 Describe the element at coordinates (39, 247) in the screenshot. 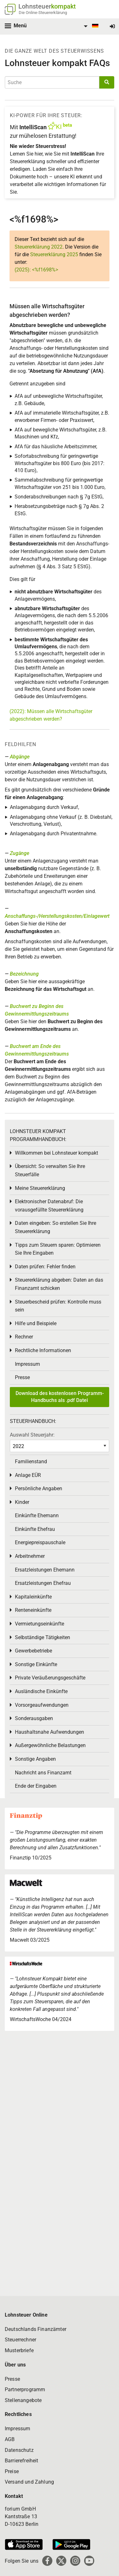

I see `Steuererklärung 2022` at that location.